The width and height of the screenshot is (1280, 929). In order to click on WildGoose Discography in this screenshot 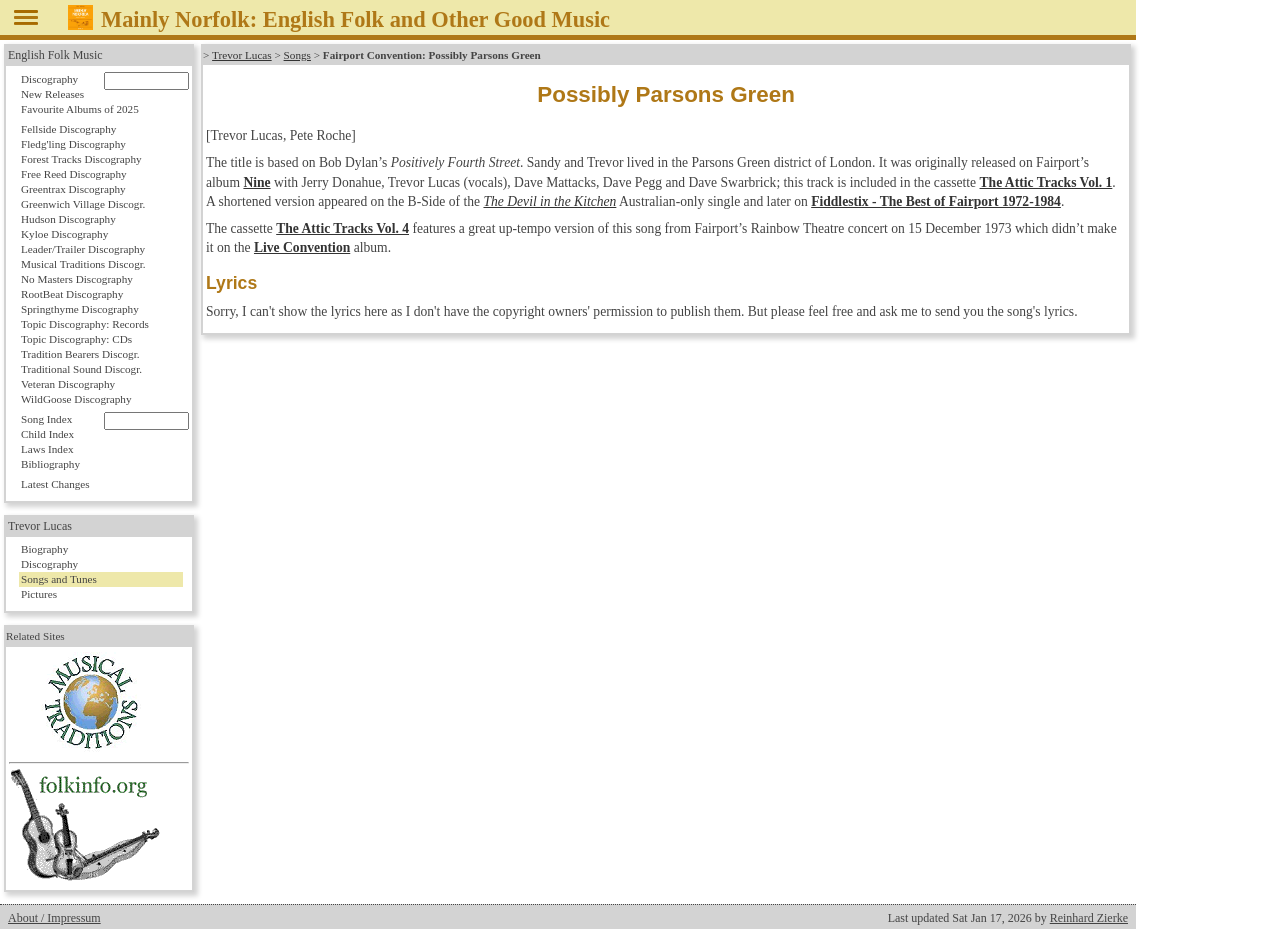, I will do `click(76, 399)`.